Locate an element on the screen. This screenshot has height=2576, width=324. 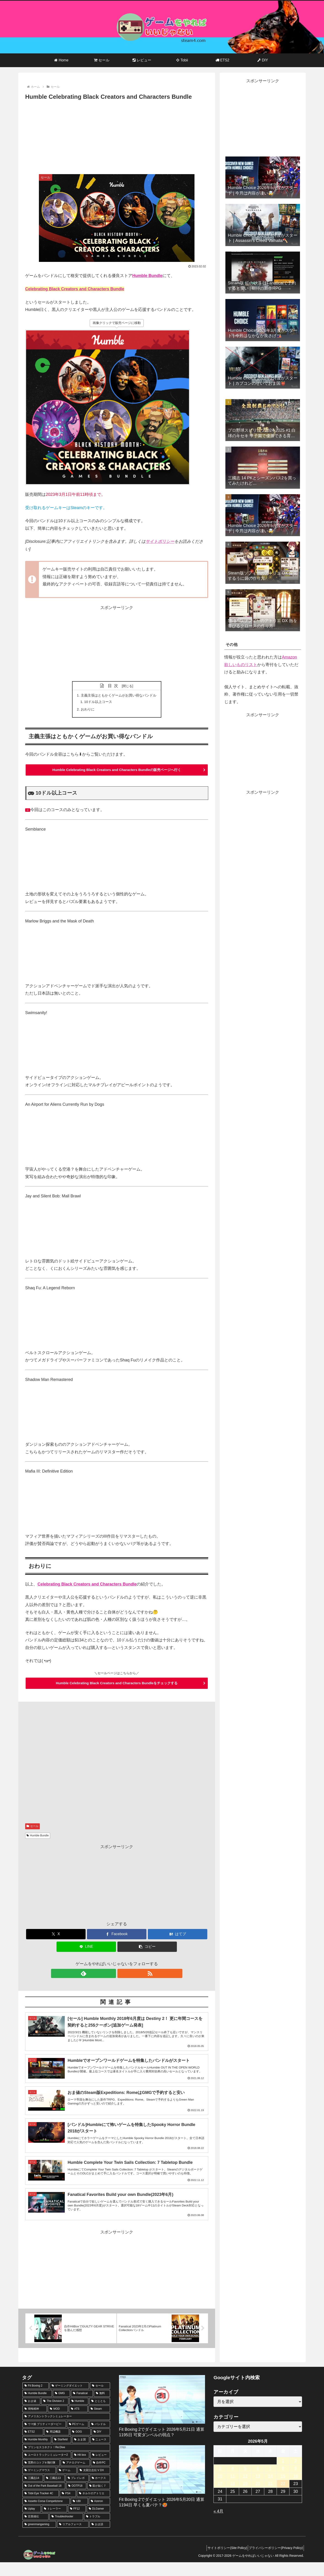
主義主張はともかくゲームがお買い得なバンドル is located at coordinates (118, 696).